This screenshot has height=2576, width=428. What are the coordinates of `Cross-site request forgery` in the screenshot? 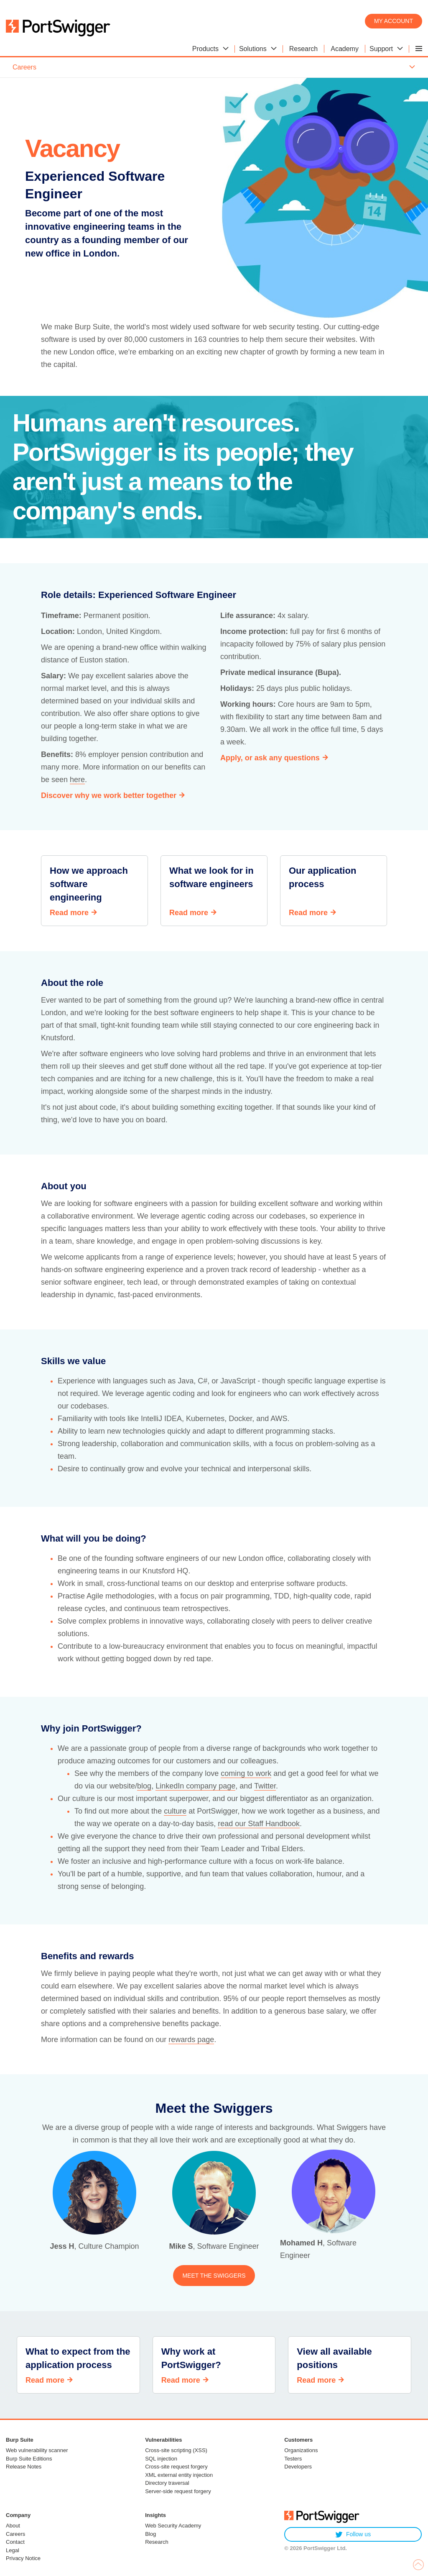 It's located at (176, 2466).